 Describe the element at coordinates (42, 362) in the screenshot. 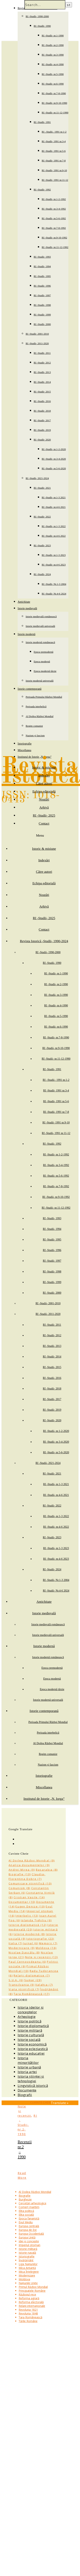

I see `RI -Studii- 2012` at that location.